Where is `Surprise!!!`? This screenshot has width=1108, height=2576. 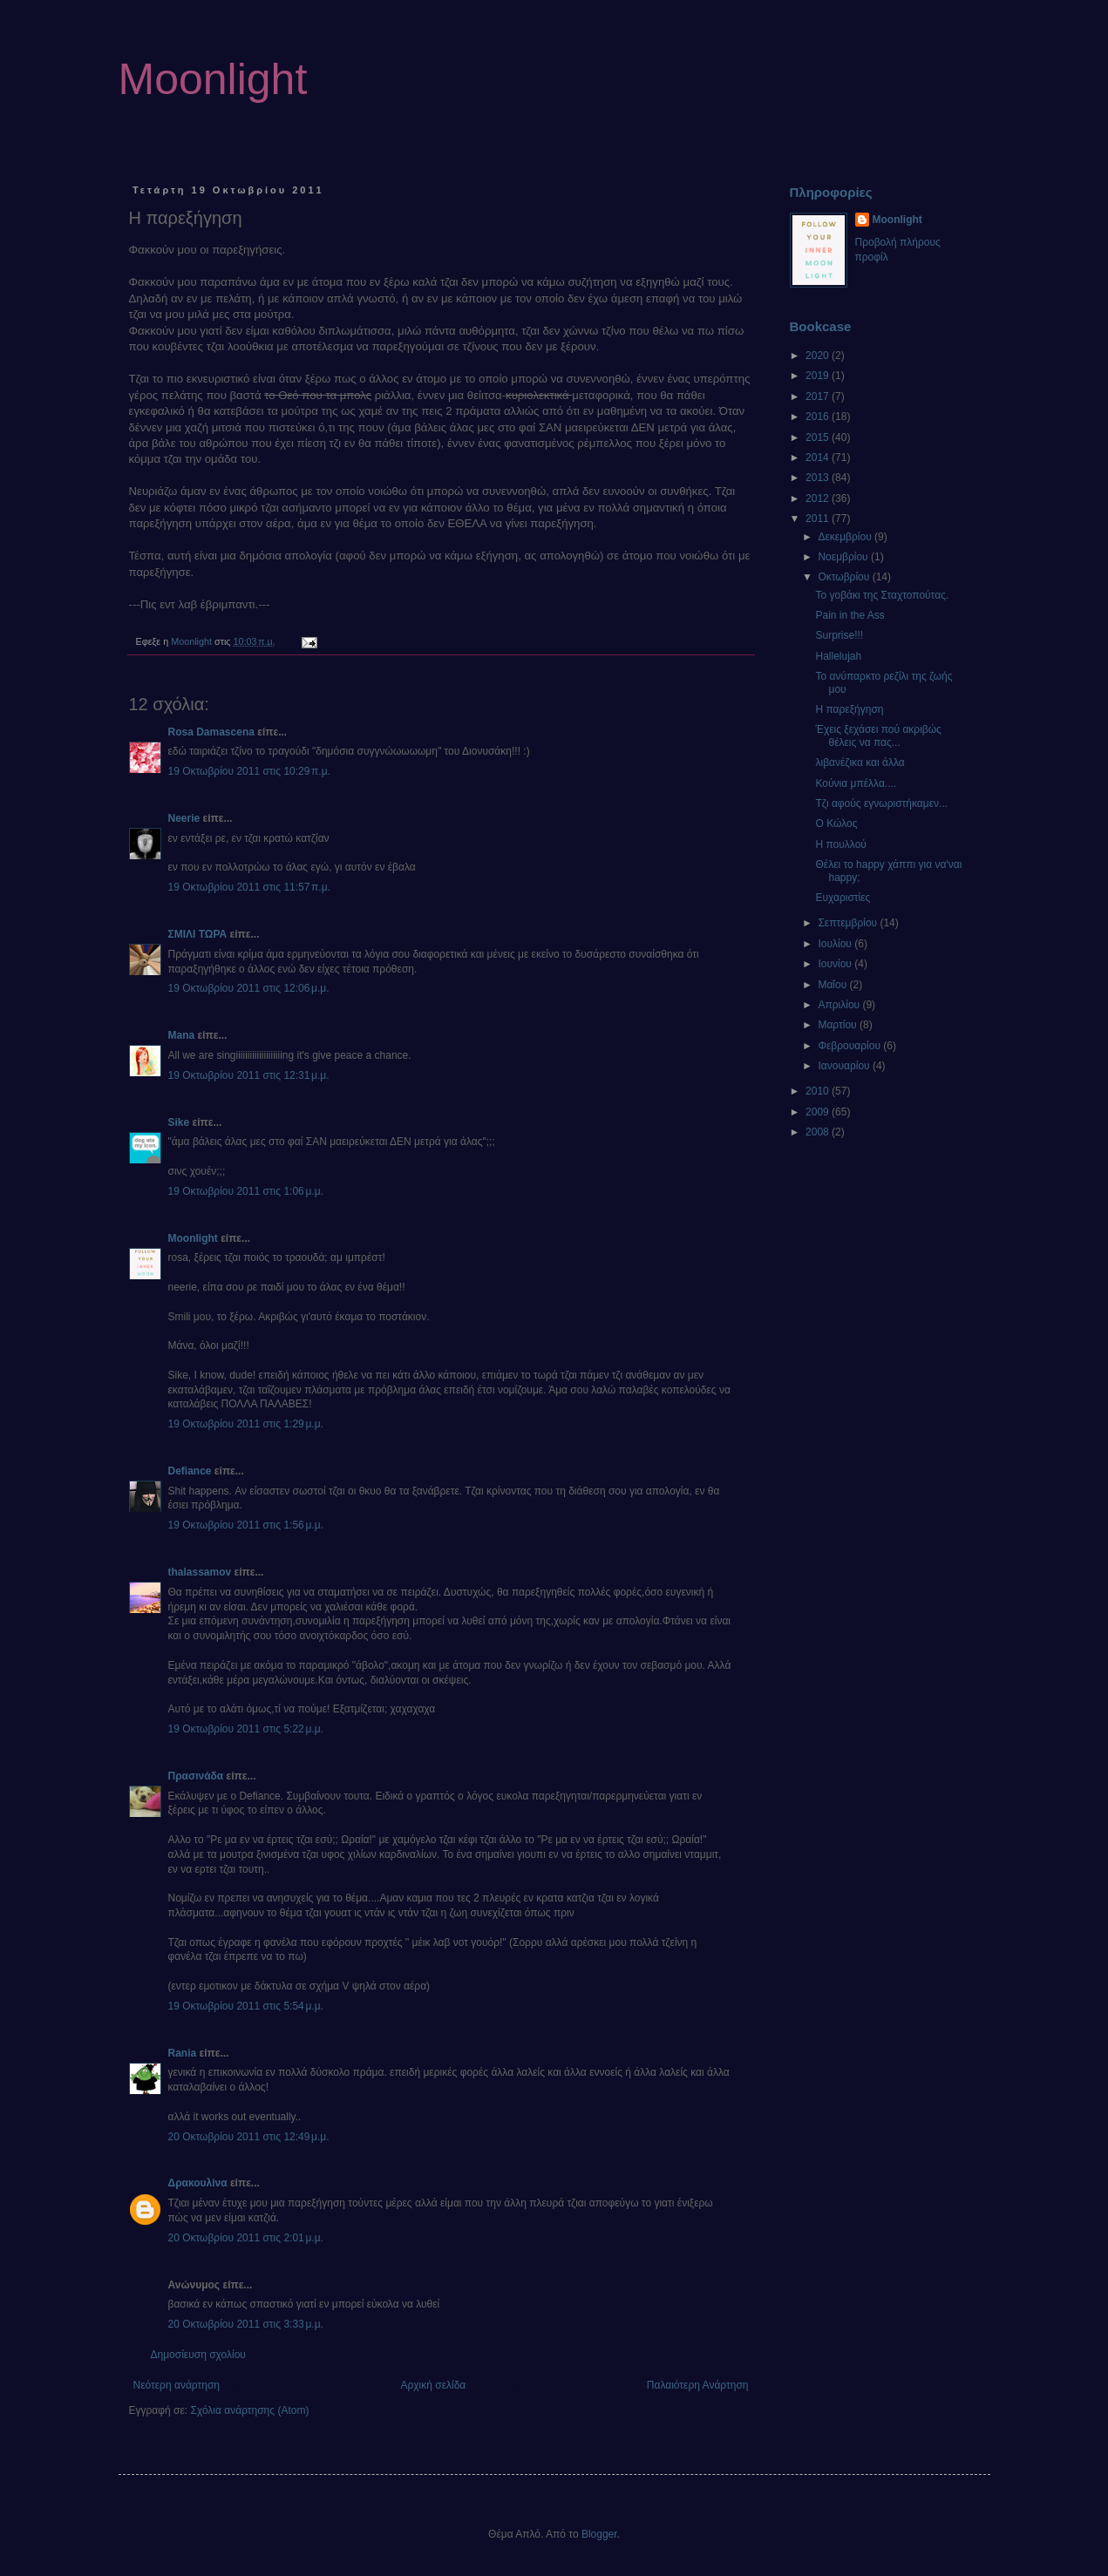 Surprise!!! is located at coordinates (839, 635).